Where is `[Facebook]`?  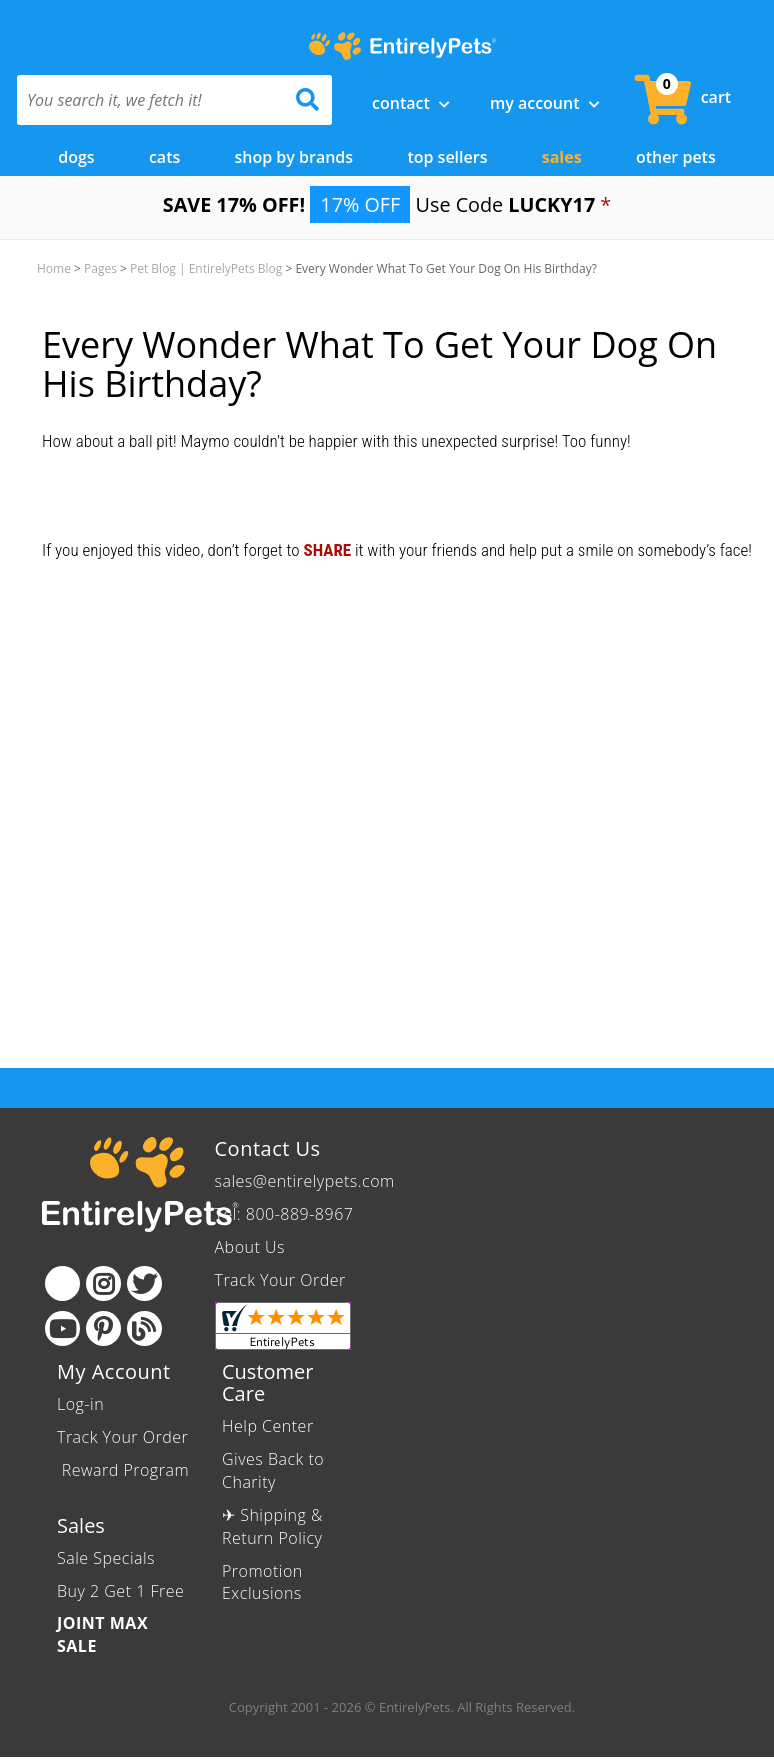 [Facebook] is located at coordinates (62, 1283).